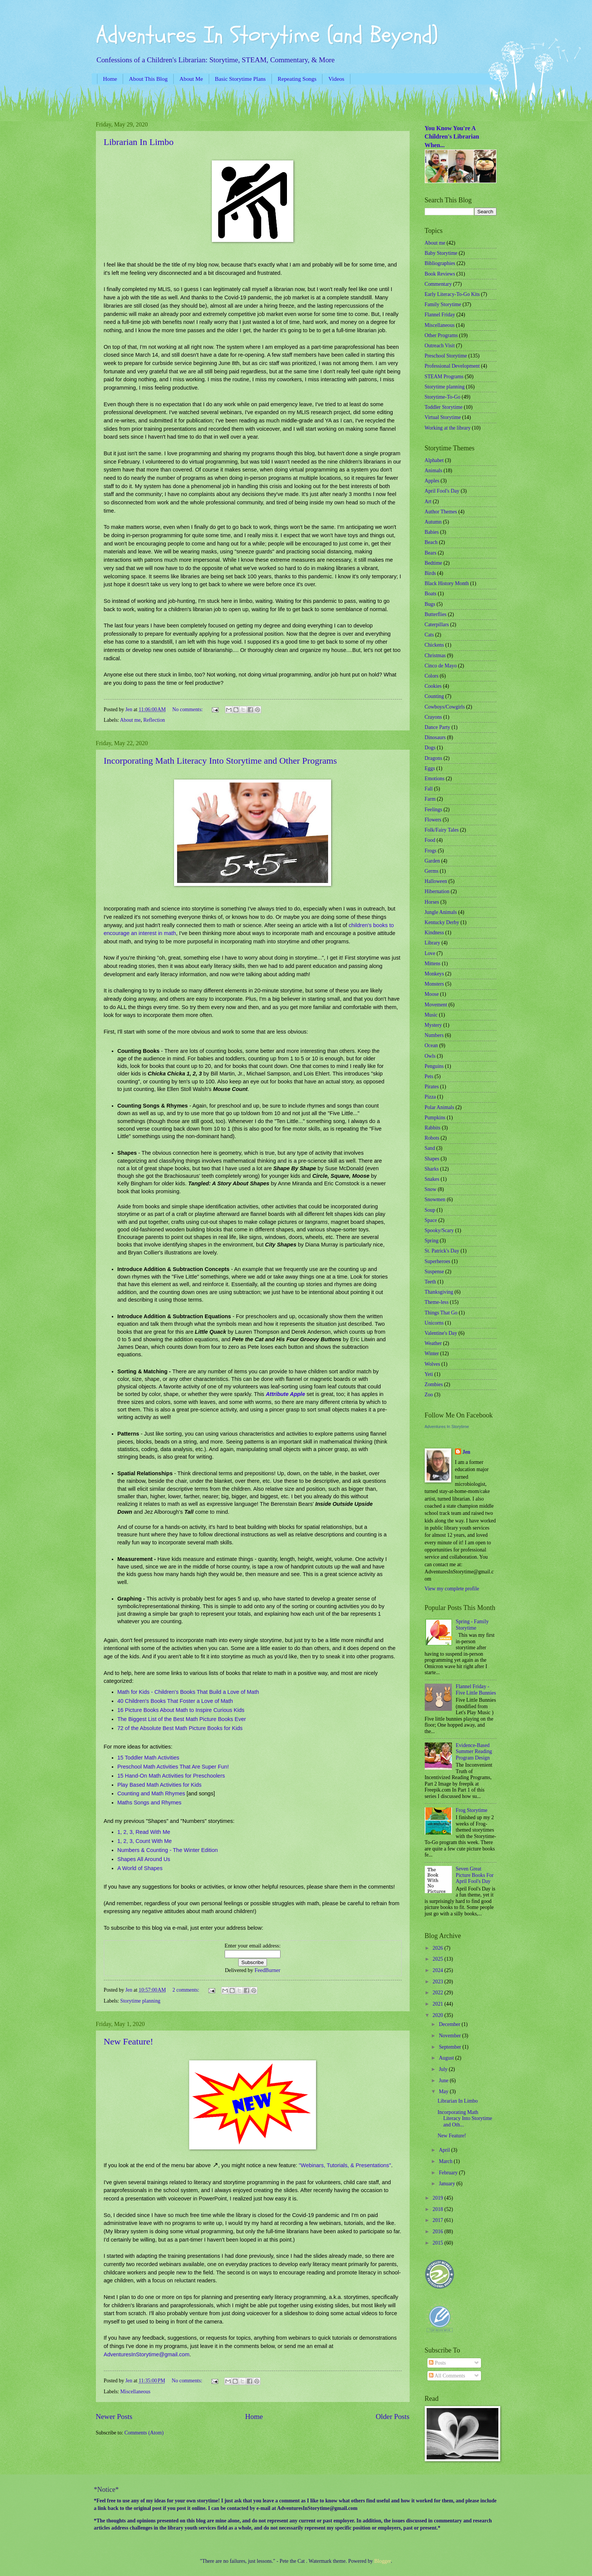 The height and width of the screenshot is (2576, 592). What do you see at coordinates (437, 624) in the screenshot?
I see `Caterpillars` at bounding box center [437, 624].